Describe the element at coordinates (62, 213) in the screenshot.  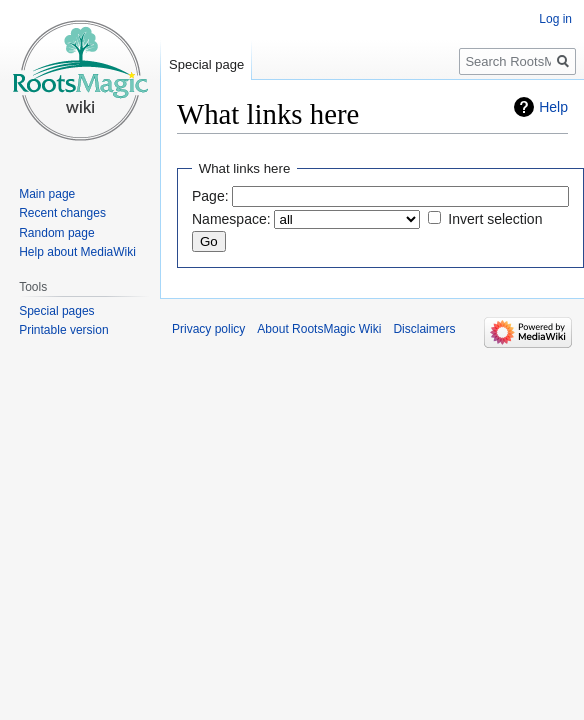
I see `Recent changes` at that location.